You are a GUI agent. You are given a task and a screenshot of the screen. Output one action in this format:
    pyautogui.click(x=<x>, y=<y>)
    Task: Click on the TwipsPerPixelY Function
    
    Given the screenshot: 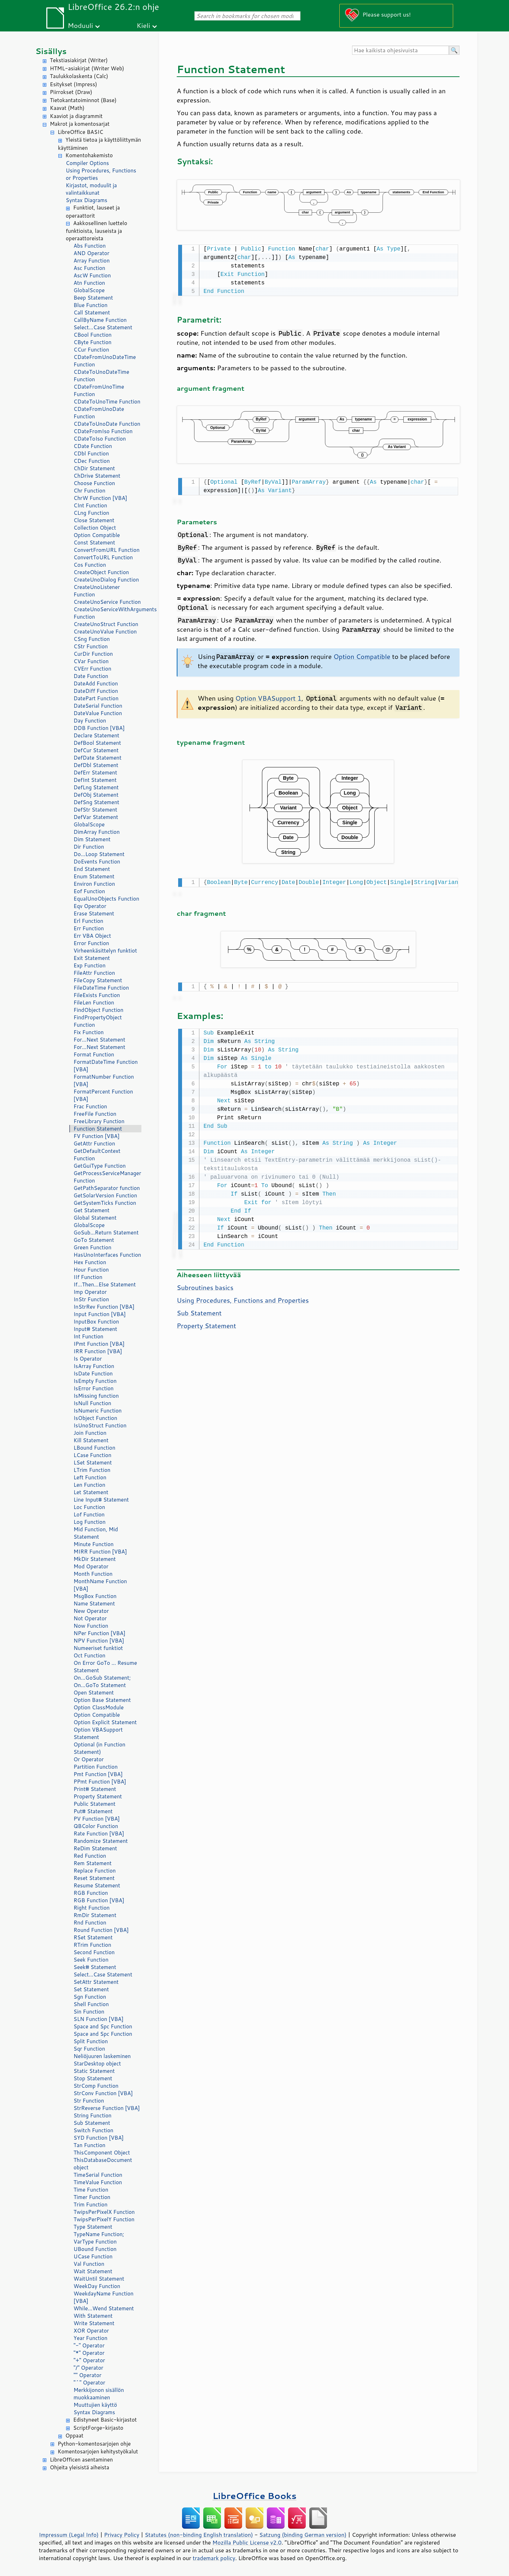 What is the action you would take?
    pyautogui.click(x=104, y=2219)
    